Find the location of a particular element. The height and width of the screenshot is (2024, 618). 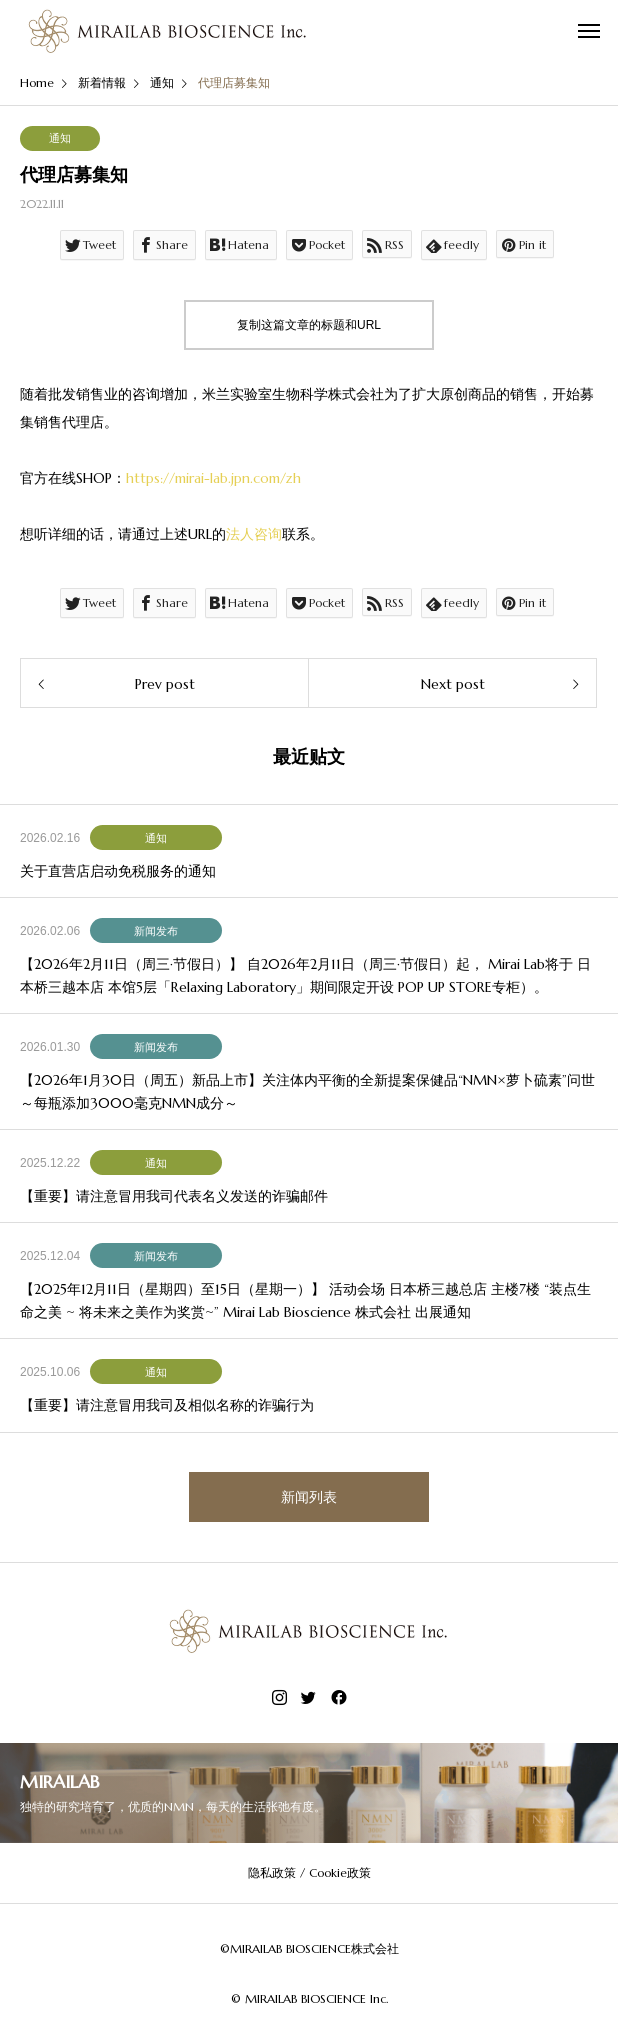

【2025年12月11日（星期四）至15日（星期一）】 活动会场 日本桥三越总店 主楼7楼 “装点生命之美 ~ 将未来之美作为奖赏~” Mirai Lab Bioscience 株式会社 出展通知 is located at coordinates (305, 1300).